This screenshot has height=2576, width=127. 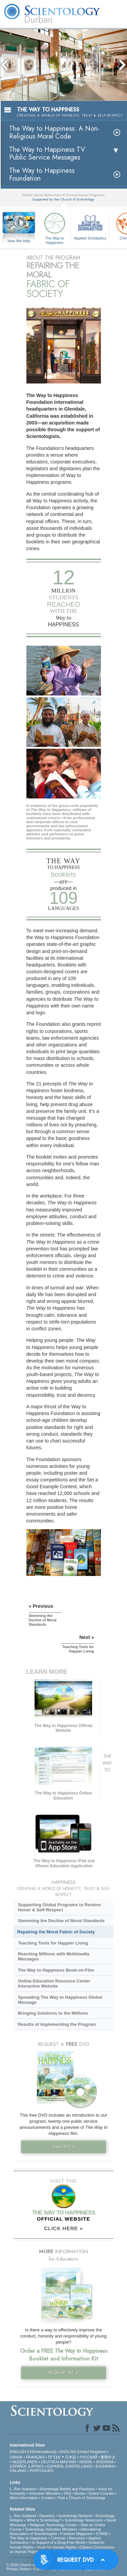 I want to click on Spreading The Way to Happiness Global Message, so click(x=60, y=2000).